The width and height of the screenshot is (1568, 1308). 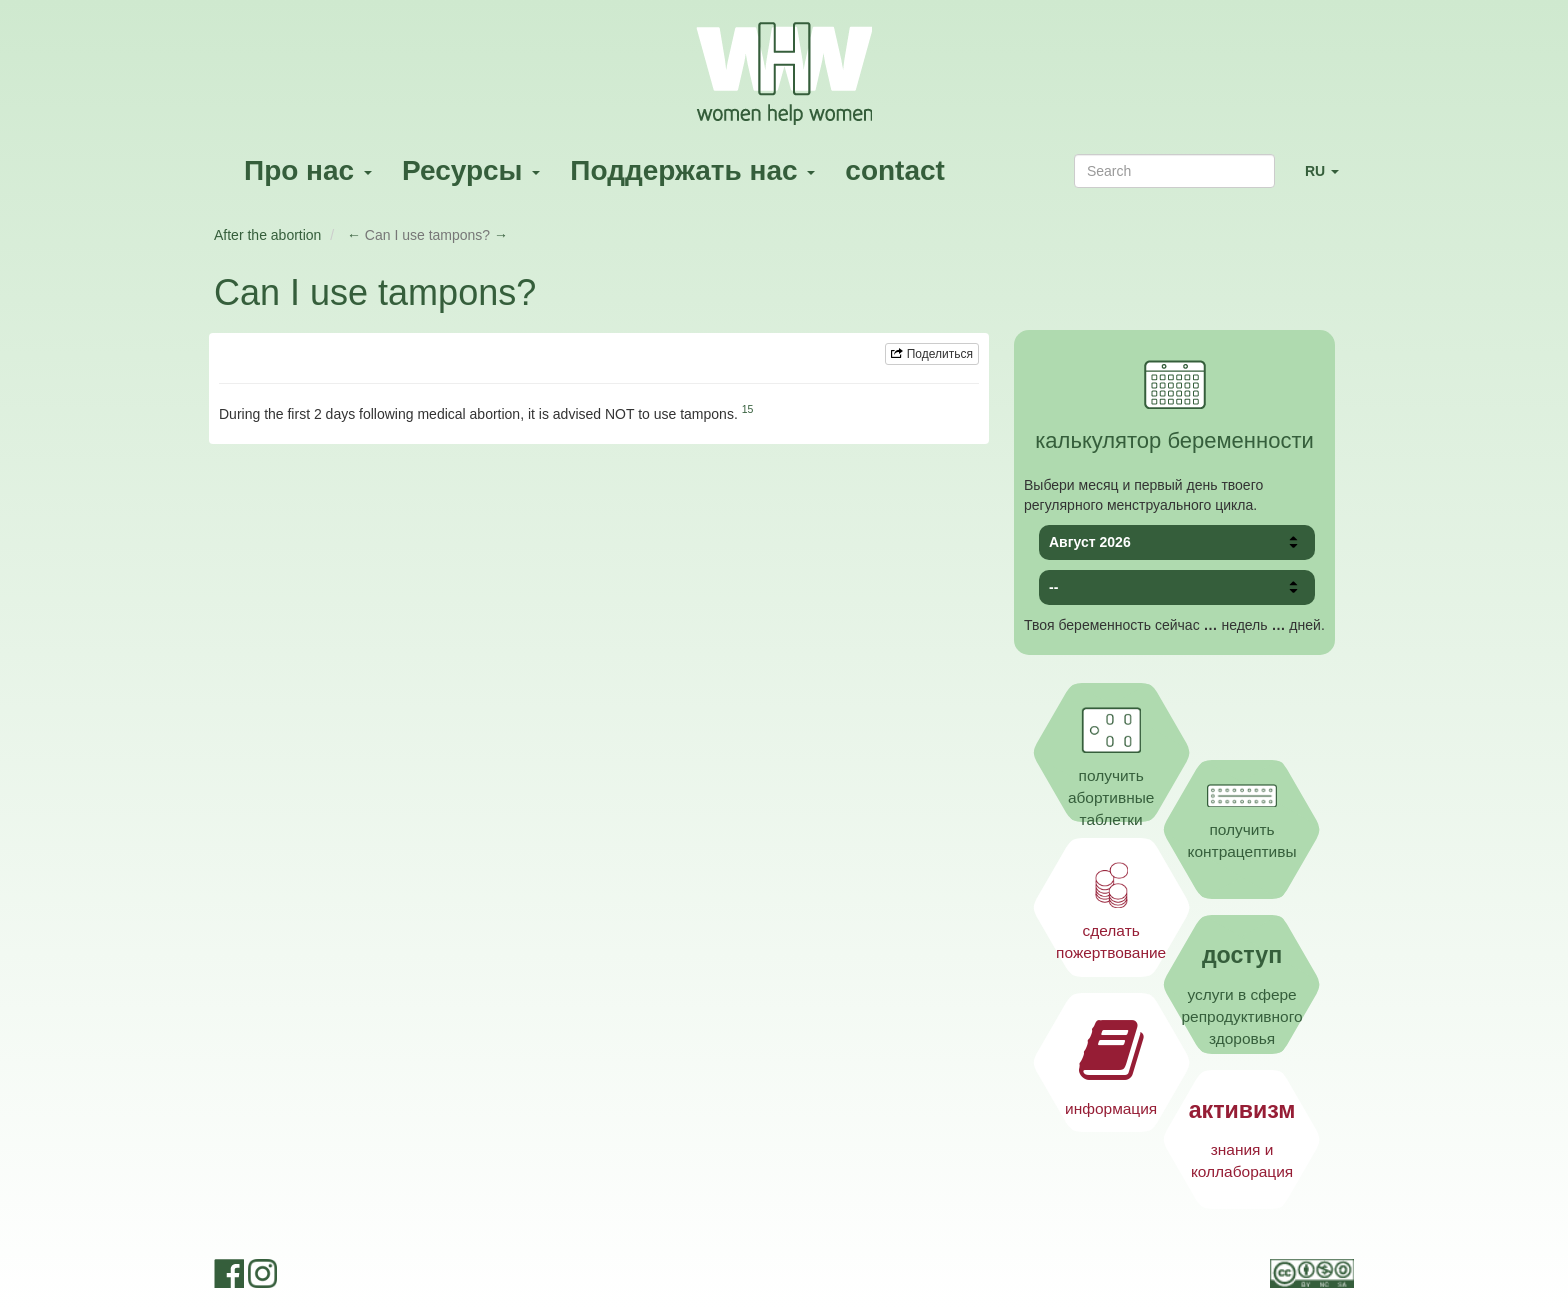 What do you see at coordinates (692, 170) in the screenshot?
I see `Поддержать нас` at bounding box center [692, 170].